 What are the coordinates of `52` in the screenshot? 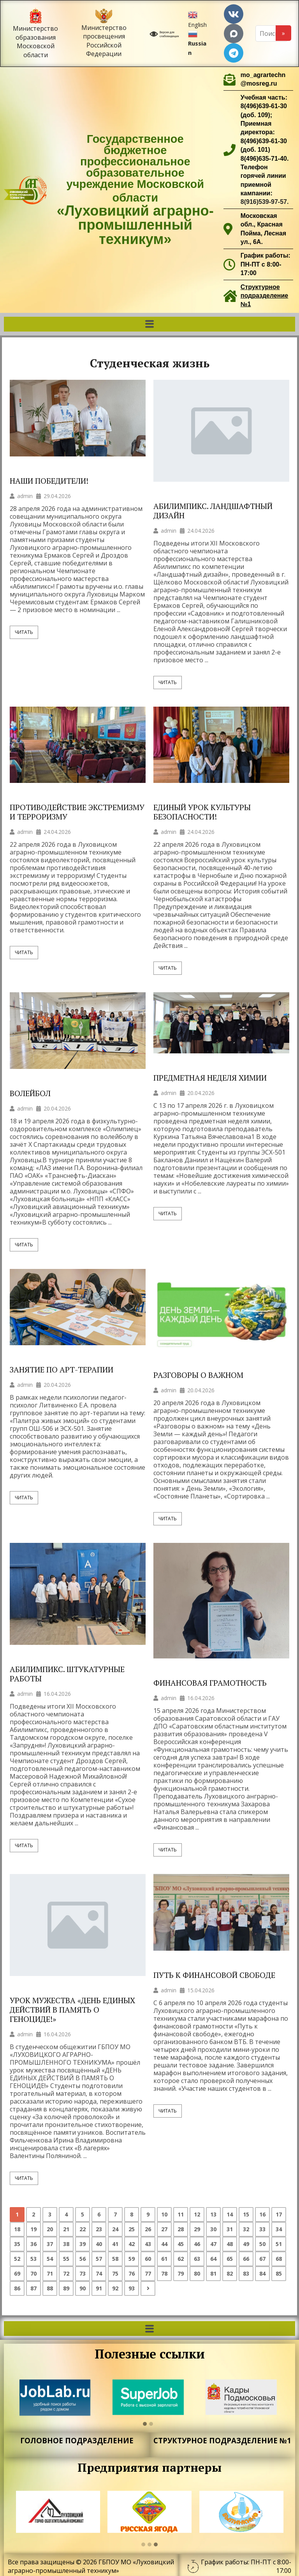 It's located at (17, 2258).